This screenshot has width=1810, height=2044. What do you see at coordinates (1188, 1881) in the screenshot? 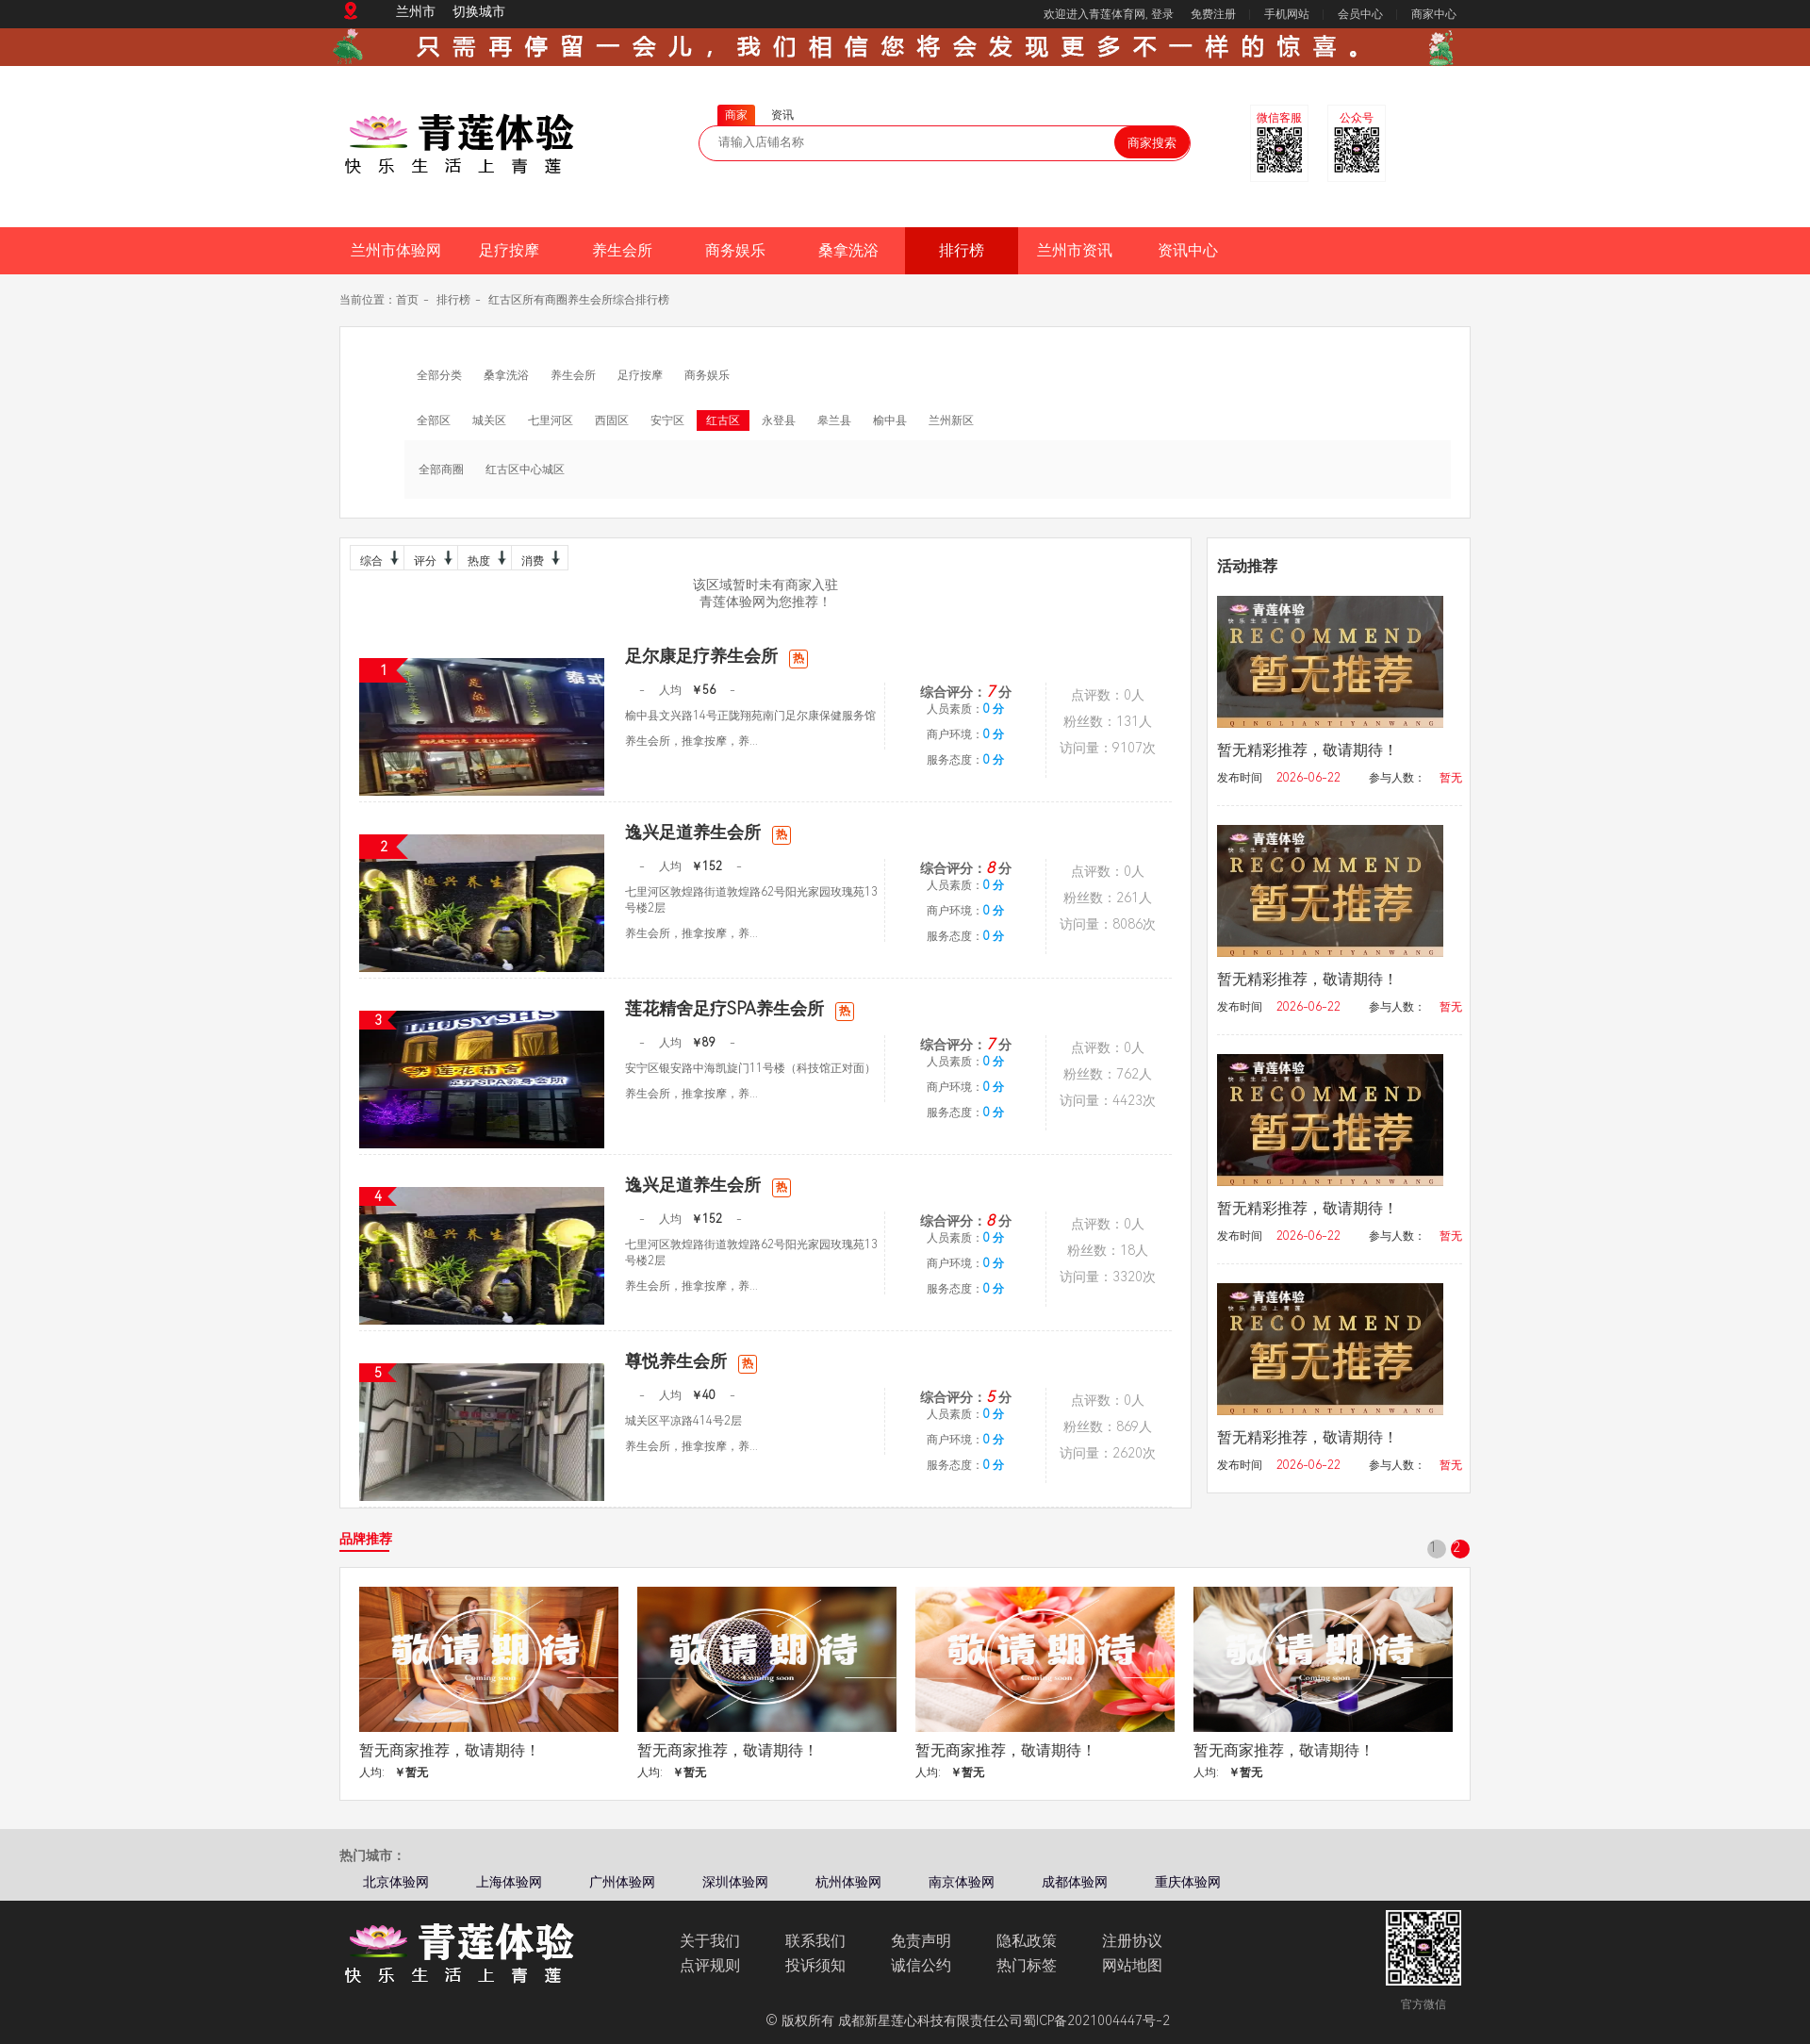
I see `重庆体验网` at bounding box center [1188, 1881].